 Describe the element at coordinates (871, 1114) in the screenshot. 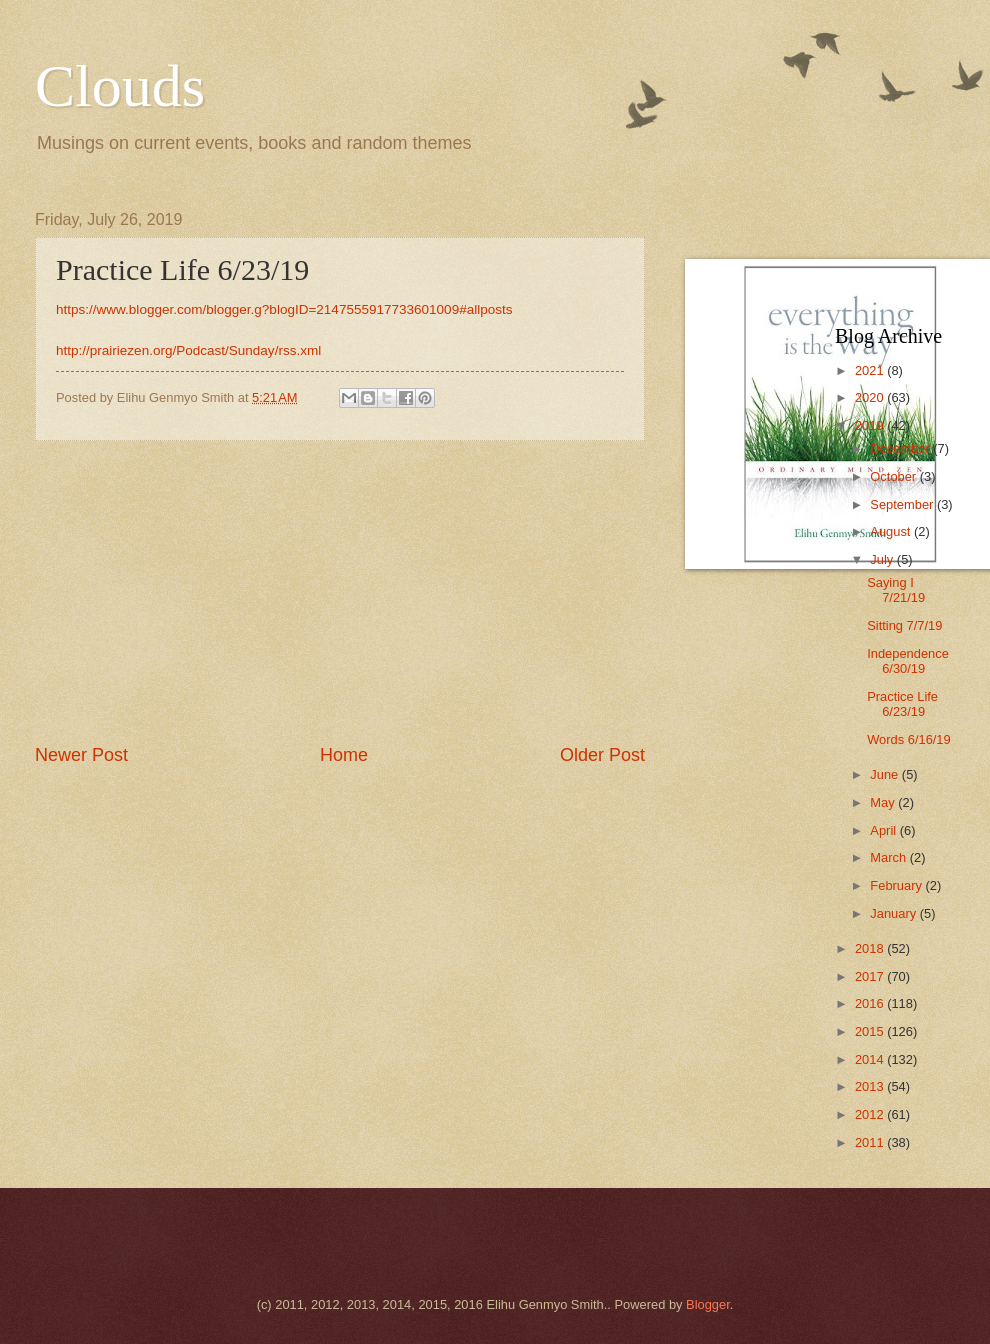

I see `2012` at that location.